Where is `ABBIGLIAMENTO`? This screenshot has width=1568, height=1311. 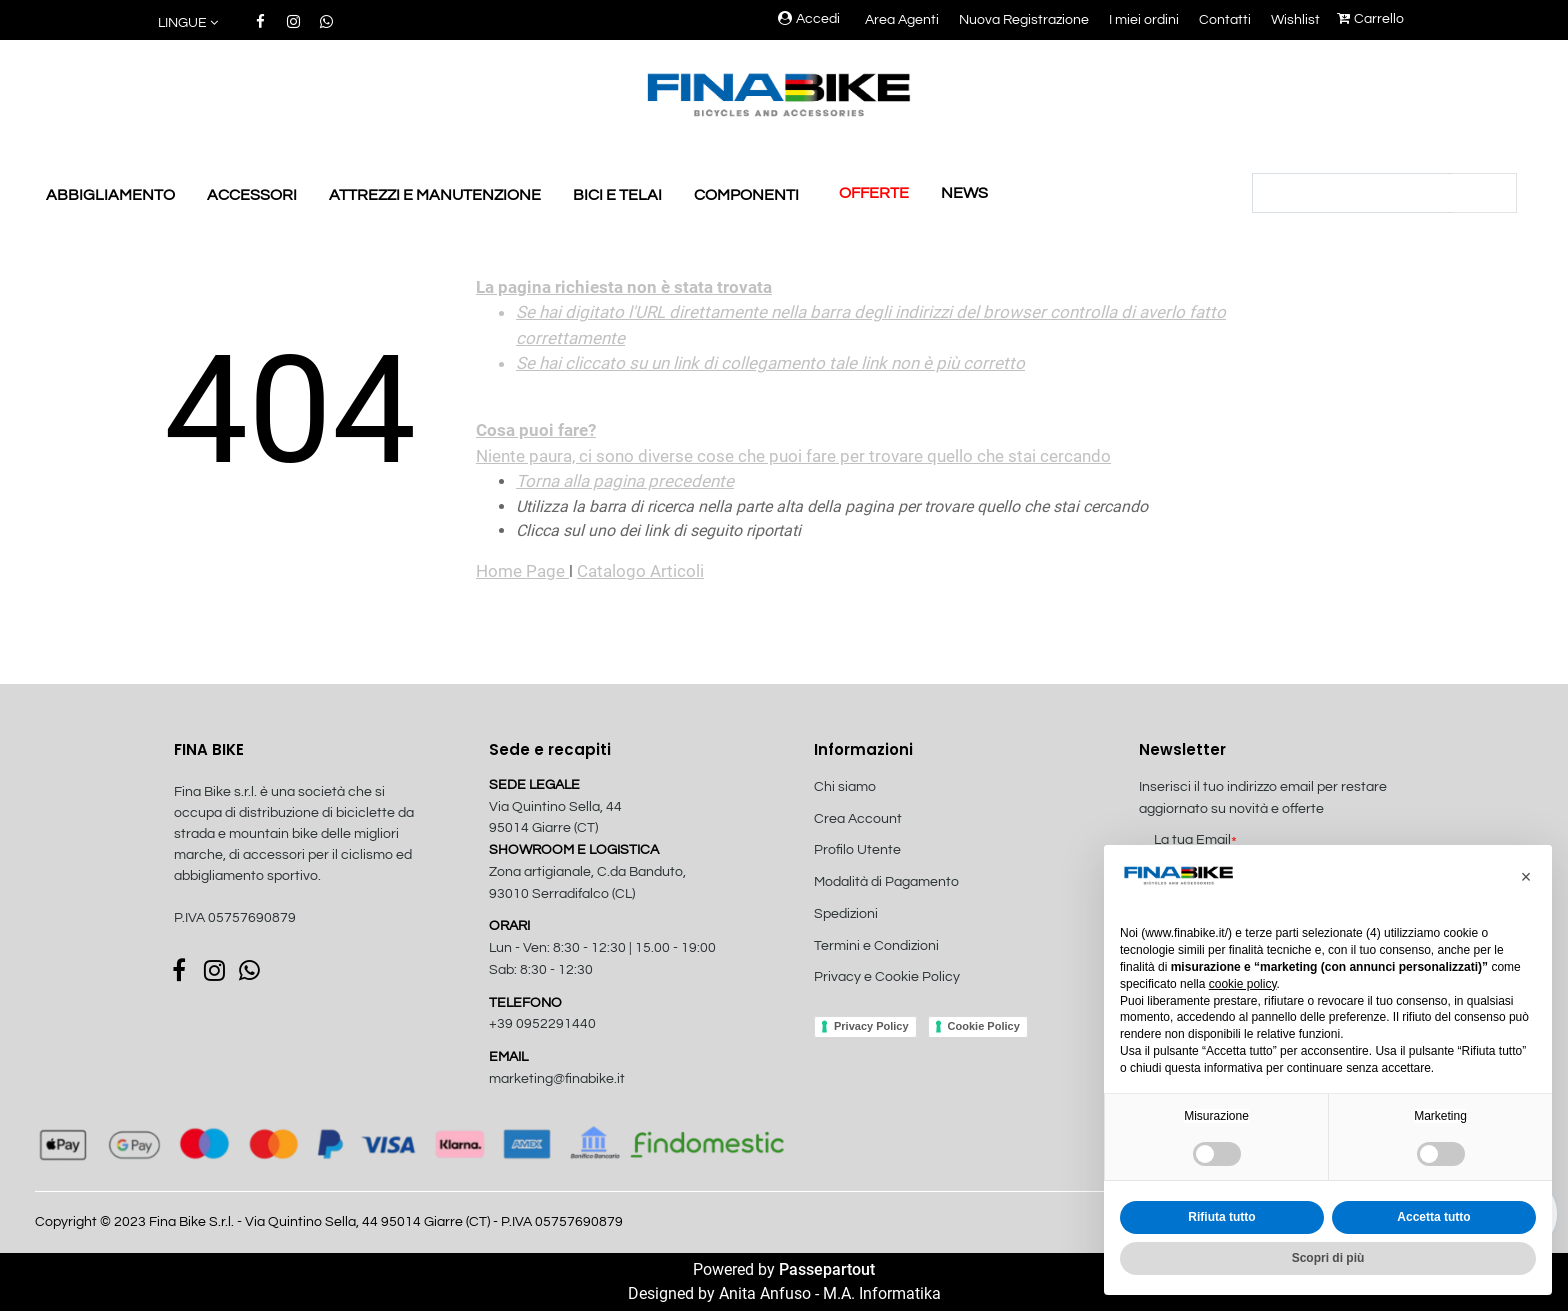 ABBIGLIAMENTO is located at coordinates (110, 195).